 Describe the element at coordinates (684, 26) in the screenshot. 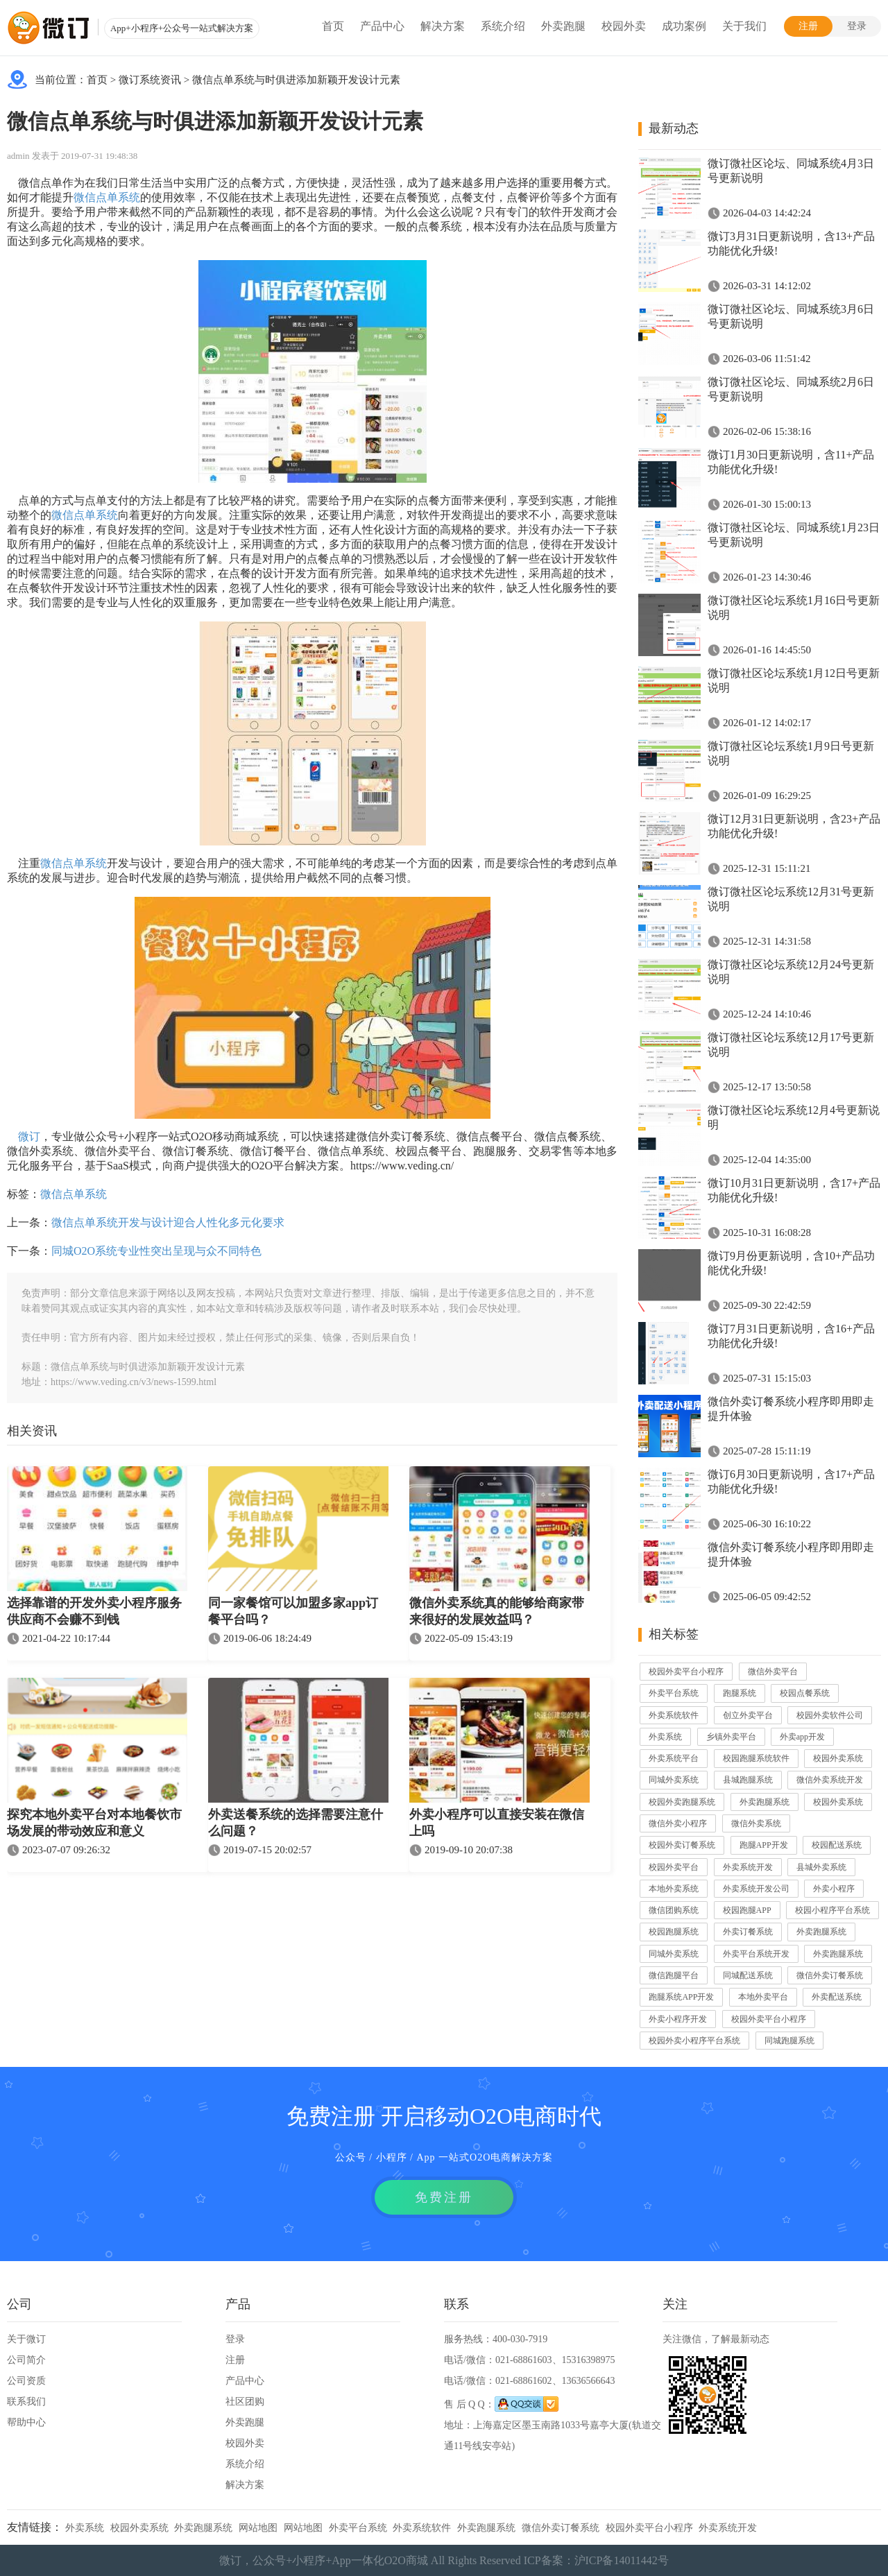

I see `成功案例` at that location.